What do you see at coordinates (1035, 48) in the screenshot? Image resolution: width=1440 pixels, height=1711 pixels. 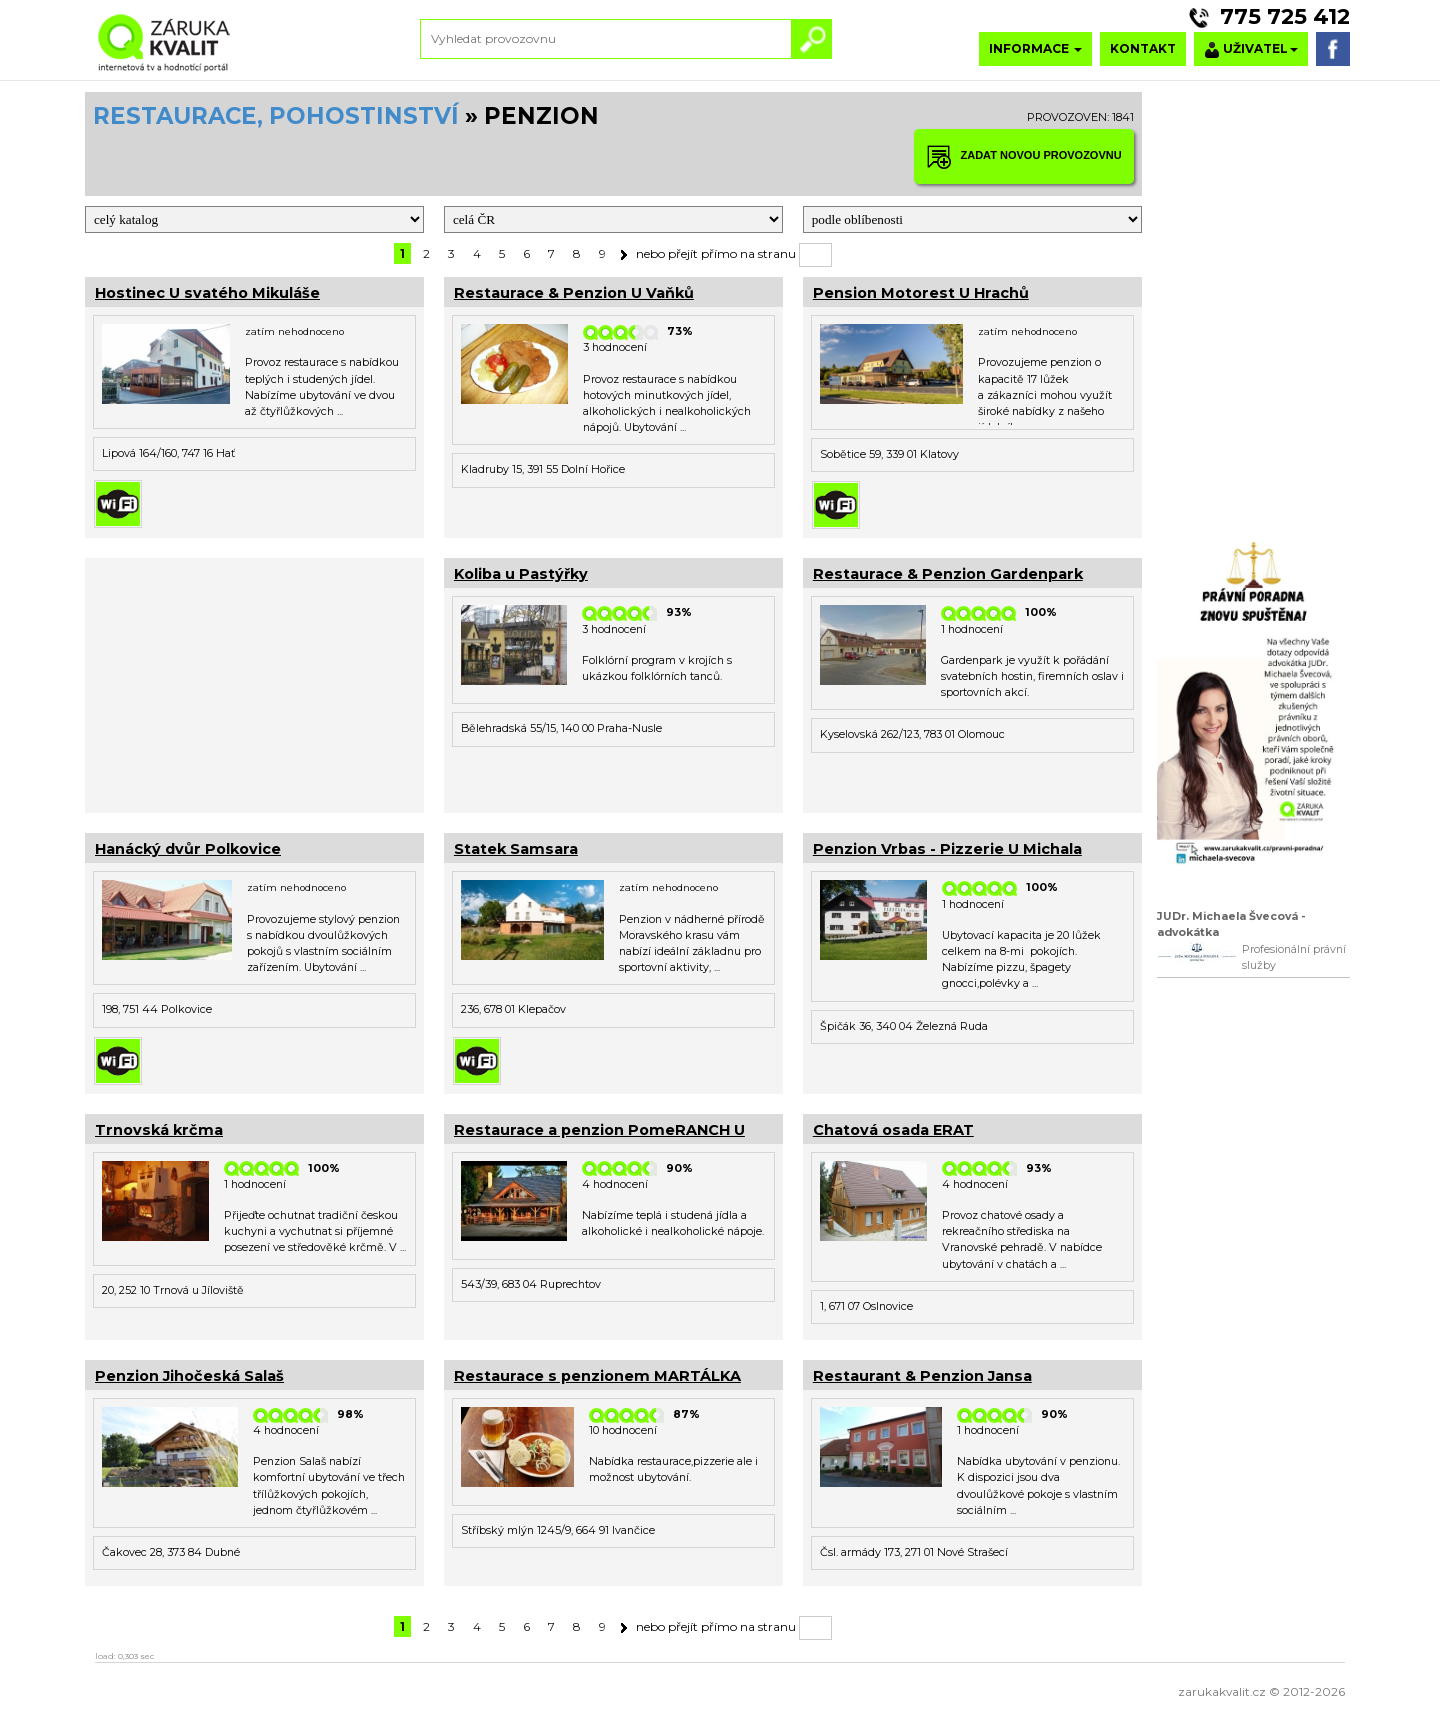 I see `INFORMACE` at bounding box center [1035, 48].